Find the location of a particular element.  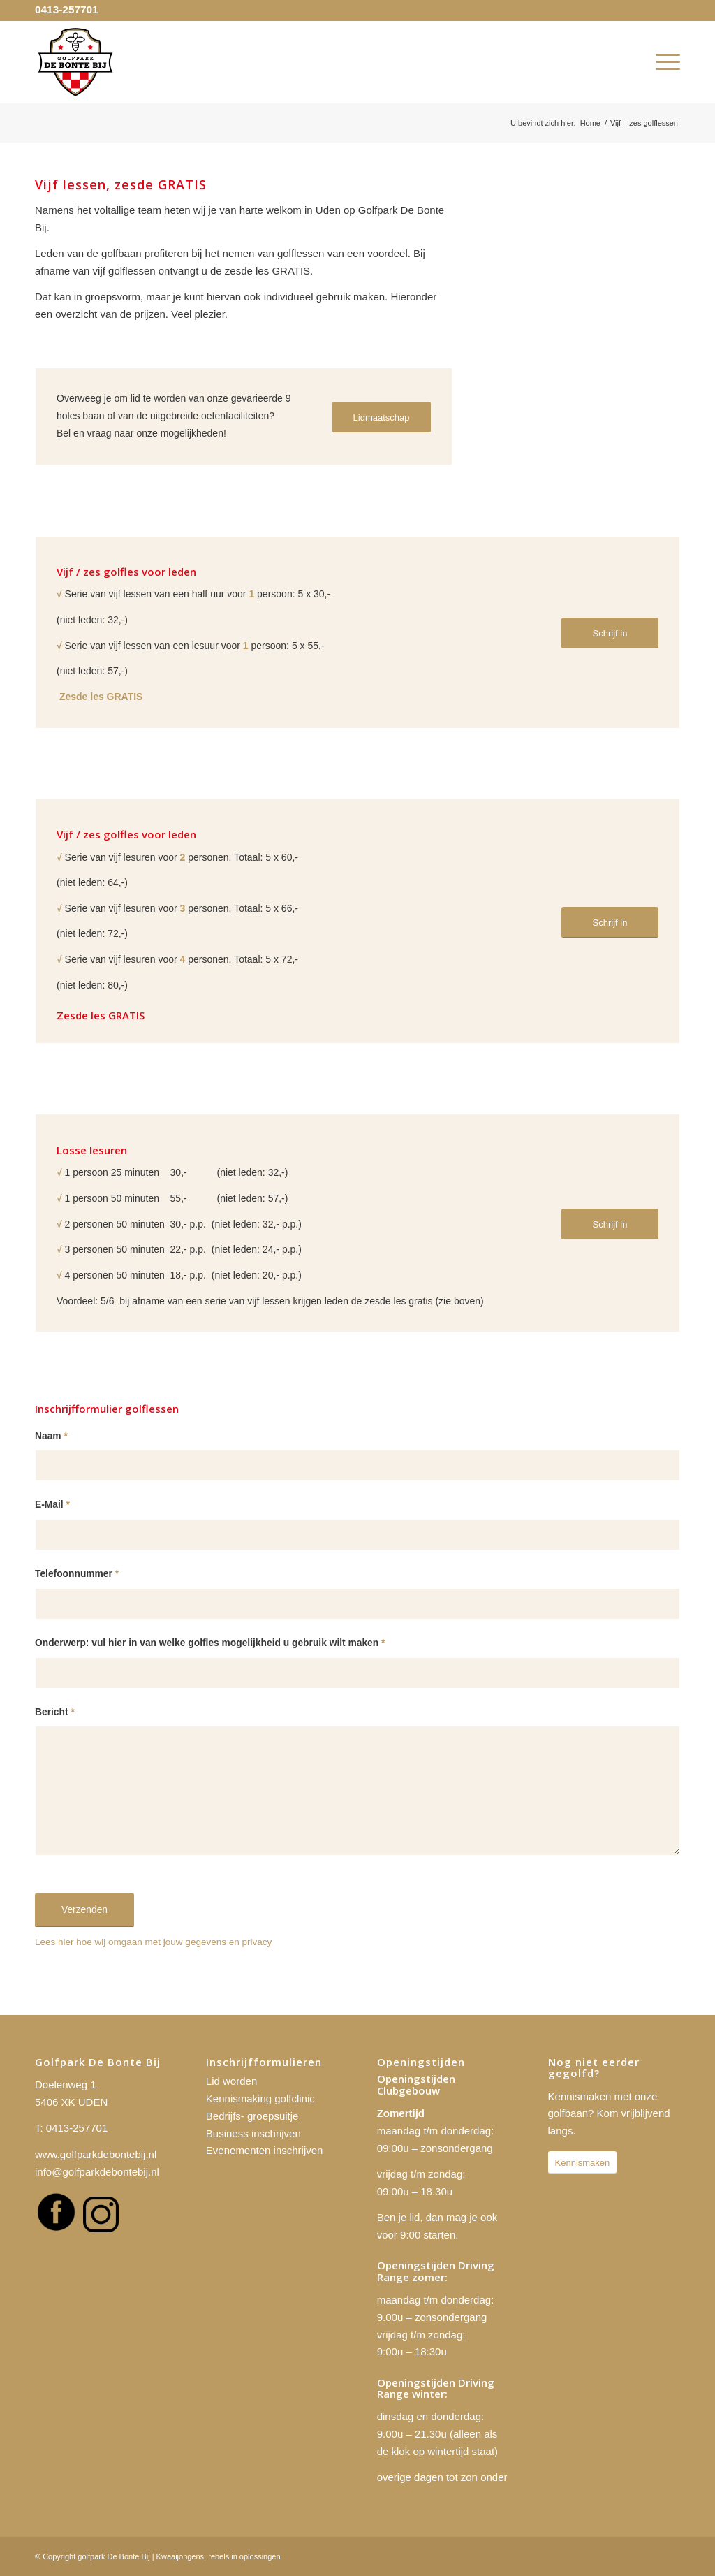

[Schrijf in] is located at coordinates (609, 633).